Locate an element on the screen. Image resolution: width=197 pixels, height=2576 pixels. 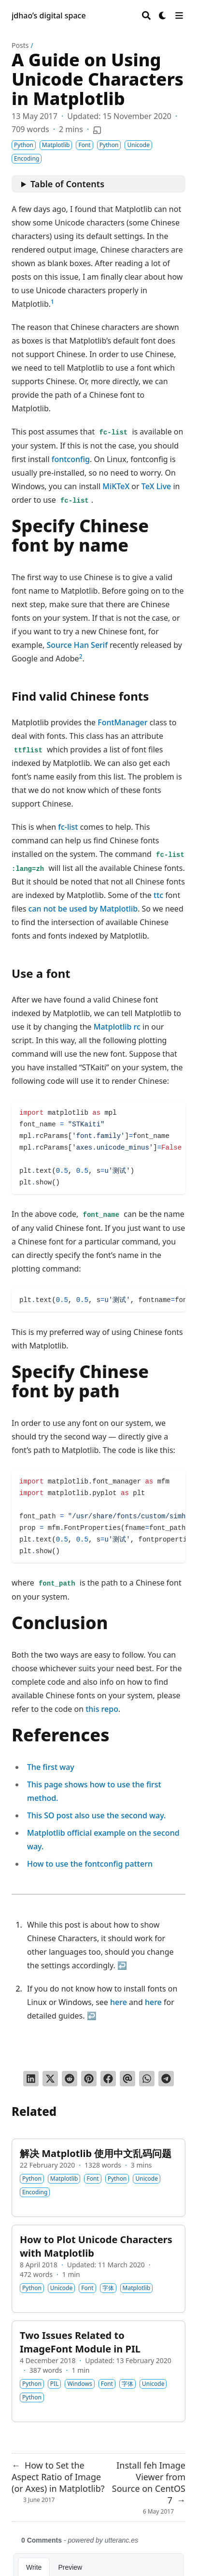
↩︎ [doc-backlink] is located at coordinates (122, 1965).